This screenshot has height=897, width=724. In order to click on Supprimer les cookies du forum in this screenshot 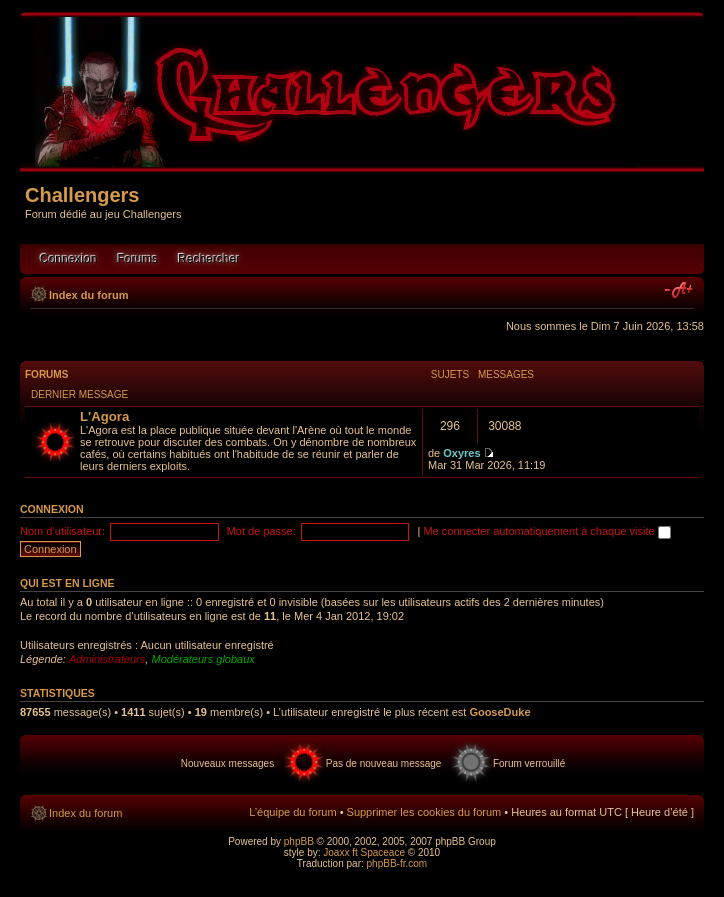, I will do `click(424, 812)`.